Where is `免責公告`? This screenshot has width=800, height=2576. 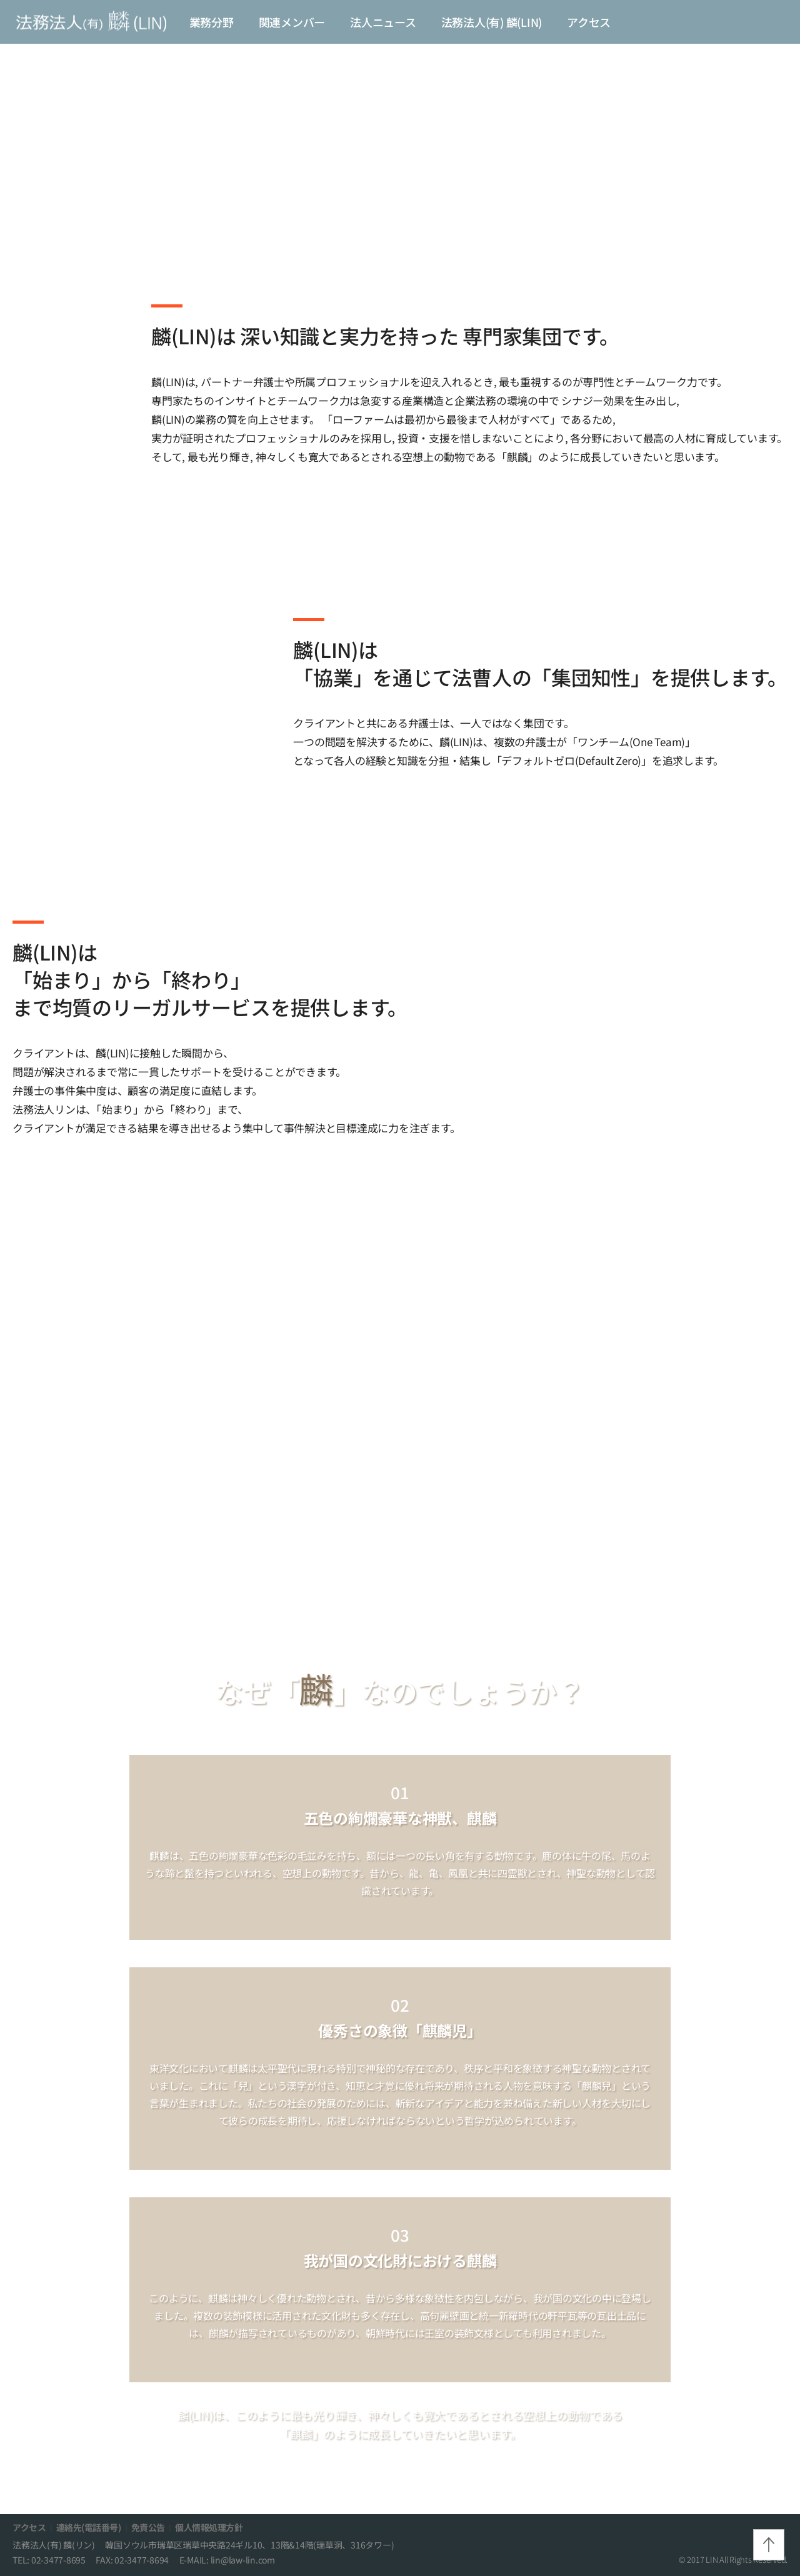 免責公告 is located at coordinates (148, 2527).